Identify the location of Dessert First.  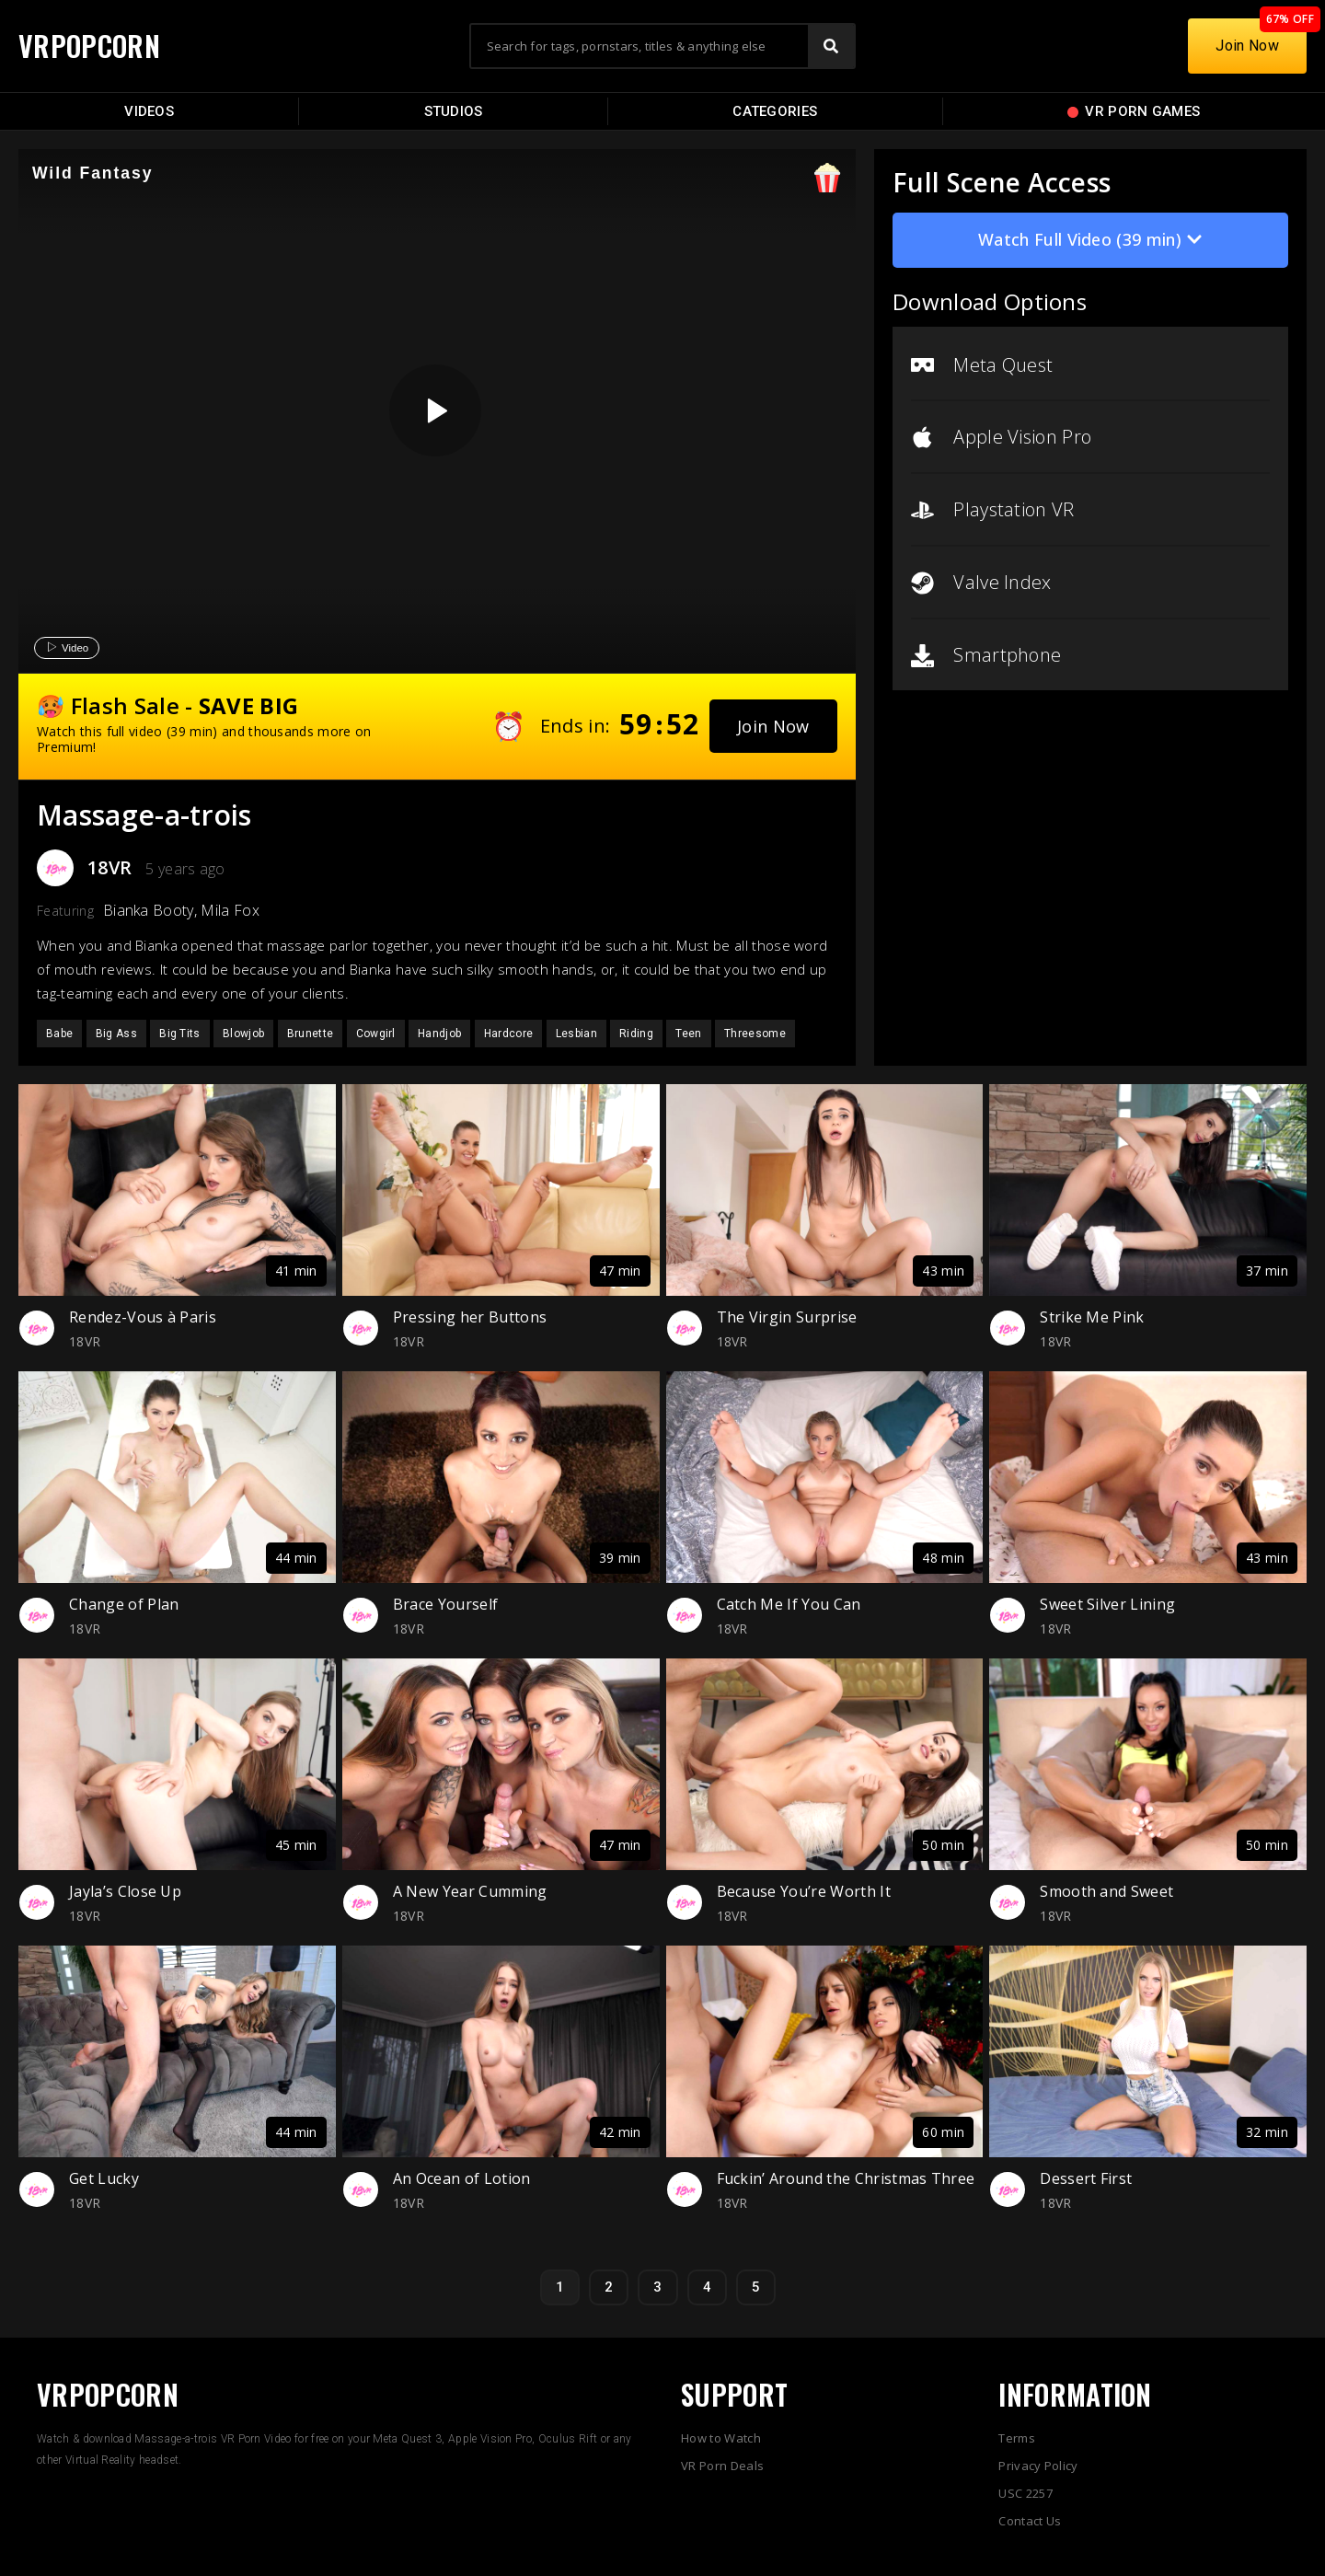
(1086, 2178).